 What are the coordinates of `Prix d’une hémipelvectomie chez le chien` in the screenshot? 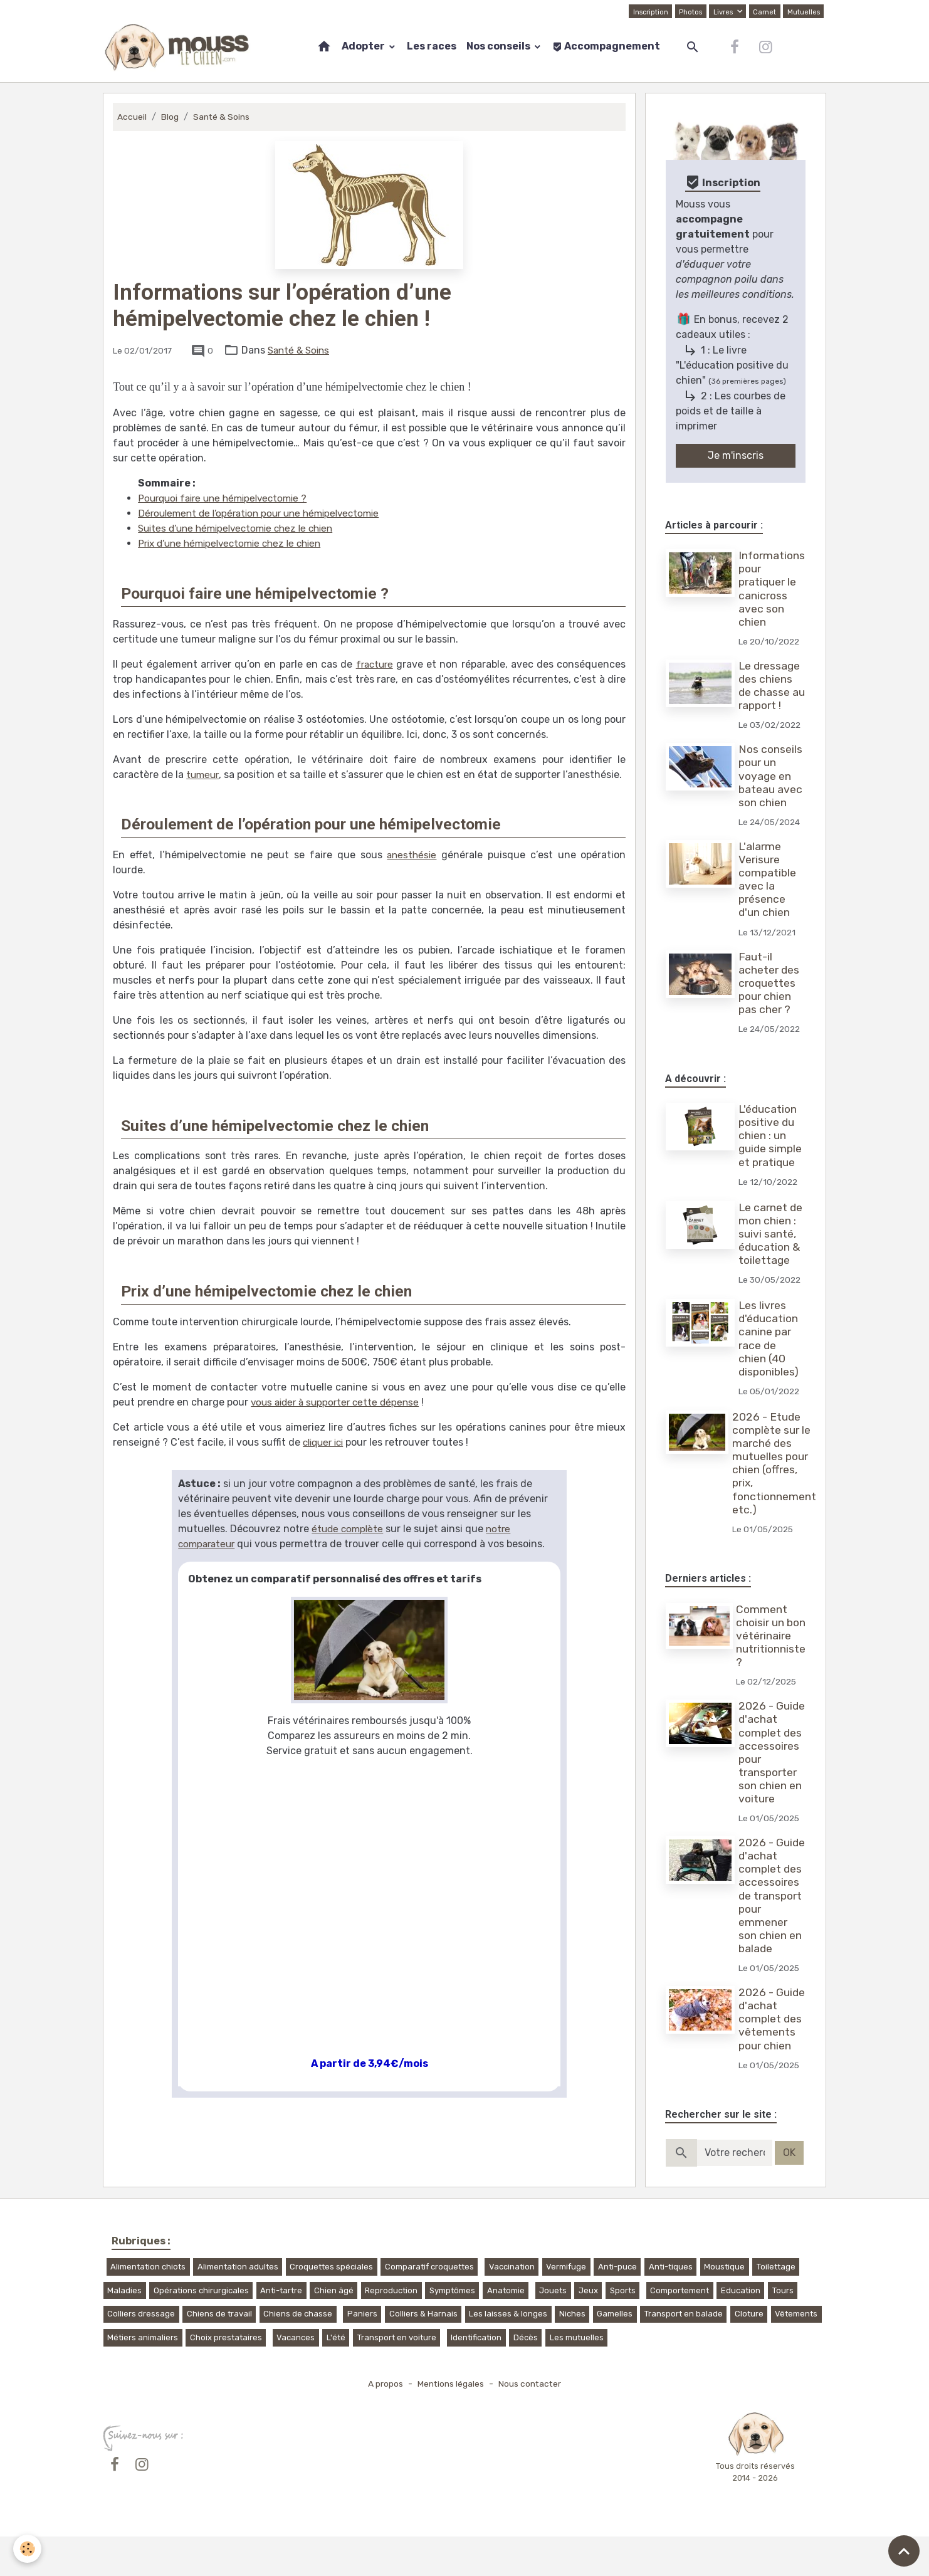 It's located at (236, 543).